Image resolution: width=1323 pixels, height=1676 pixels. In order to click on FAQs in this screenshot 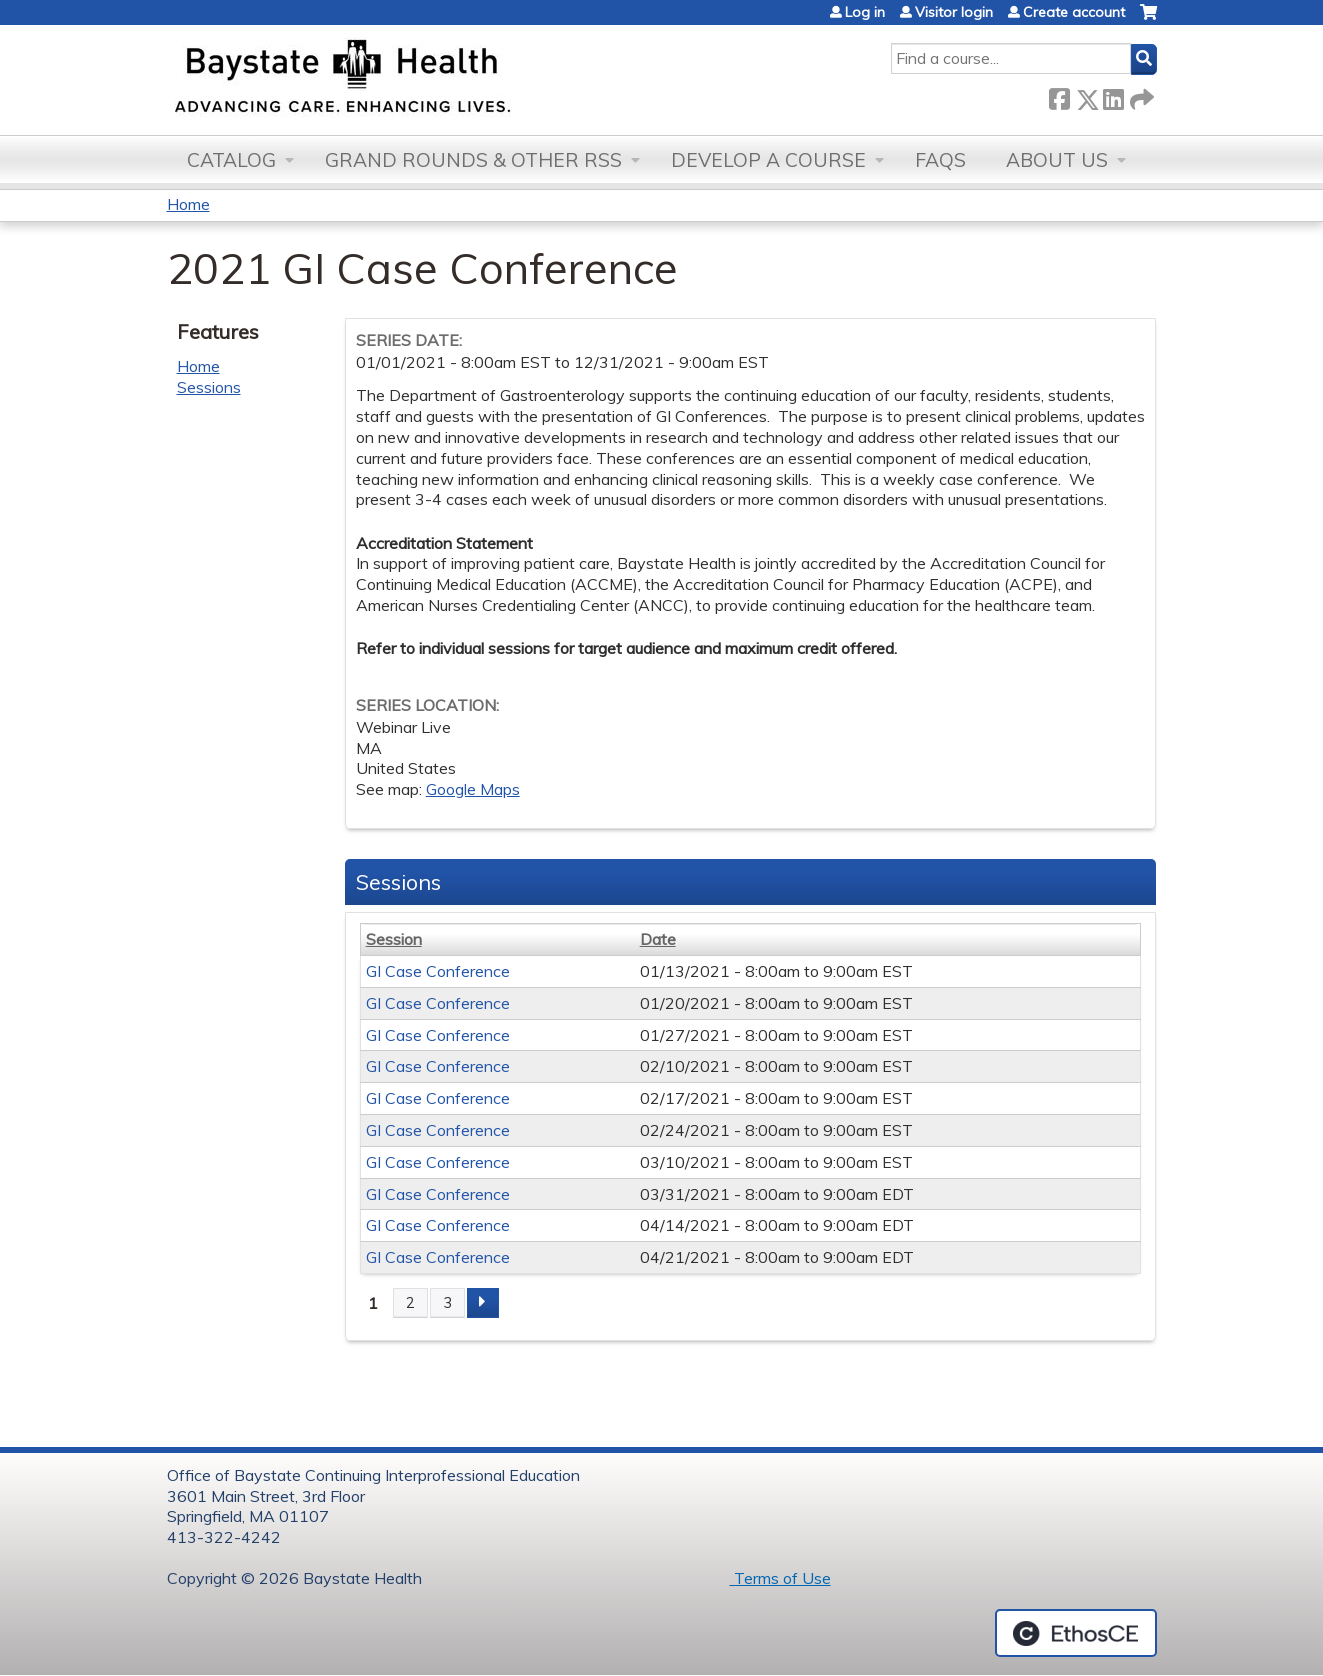, I will do `click(940, 160)`.